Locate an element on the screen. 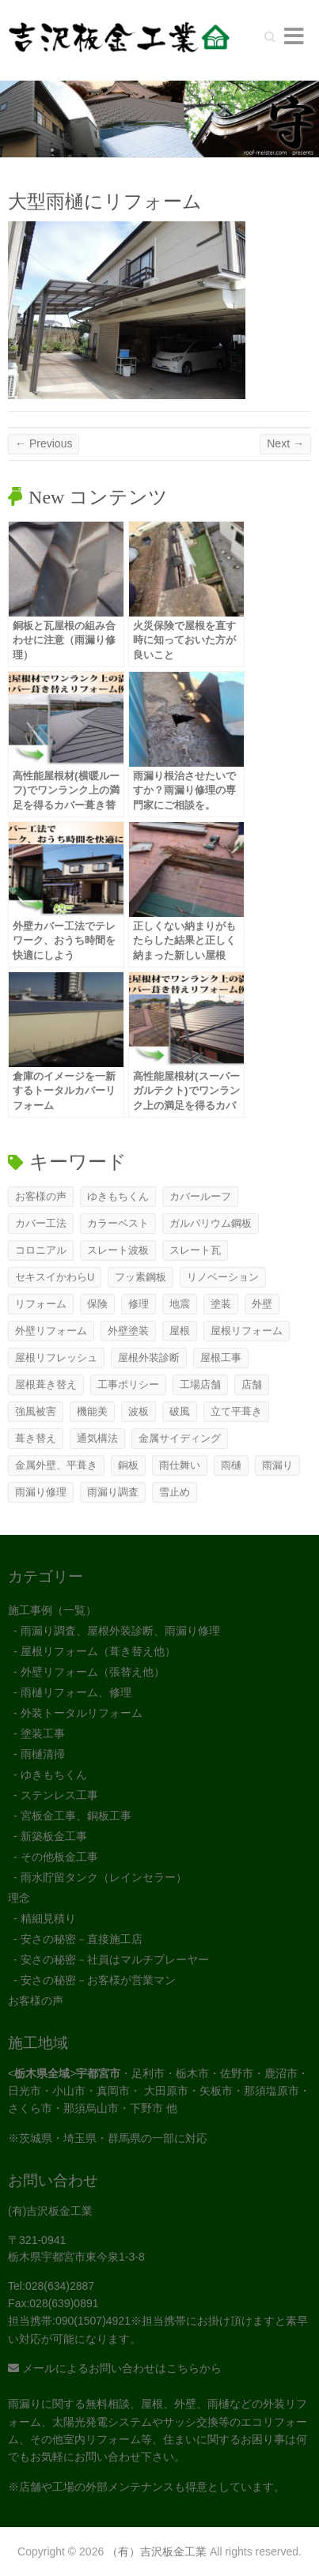 This screenshot has width=319, height=2576. 屋根リフレッシュ is located at coordinates (56, 1357).